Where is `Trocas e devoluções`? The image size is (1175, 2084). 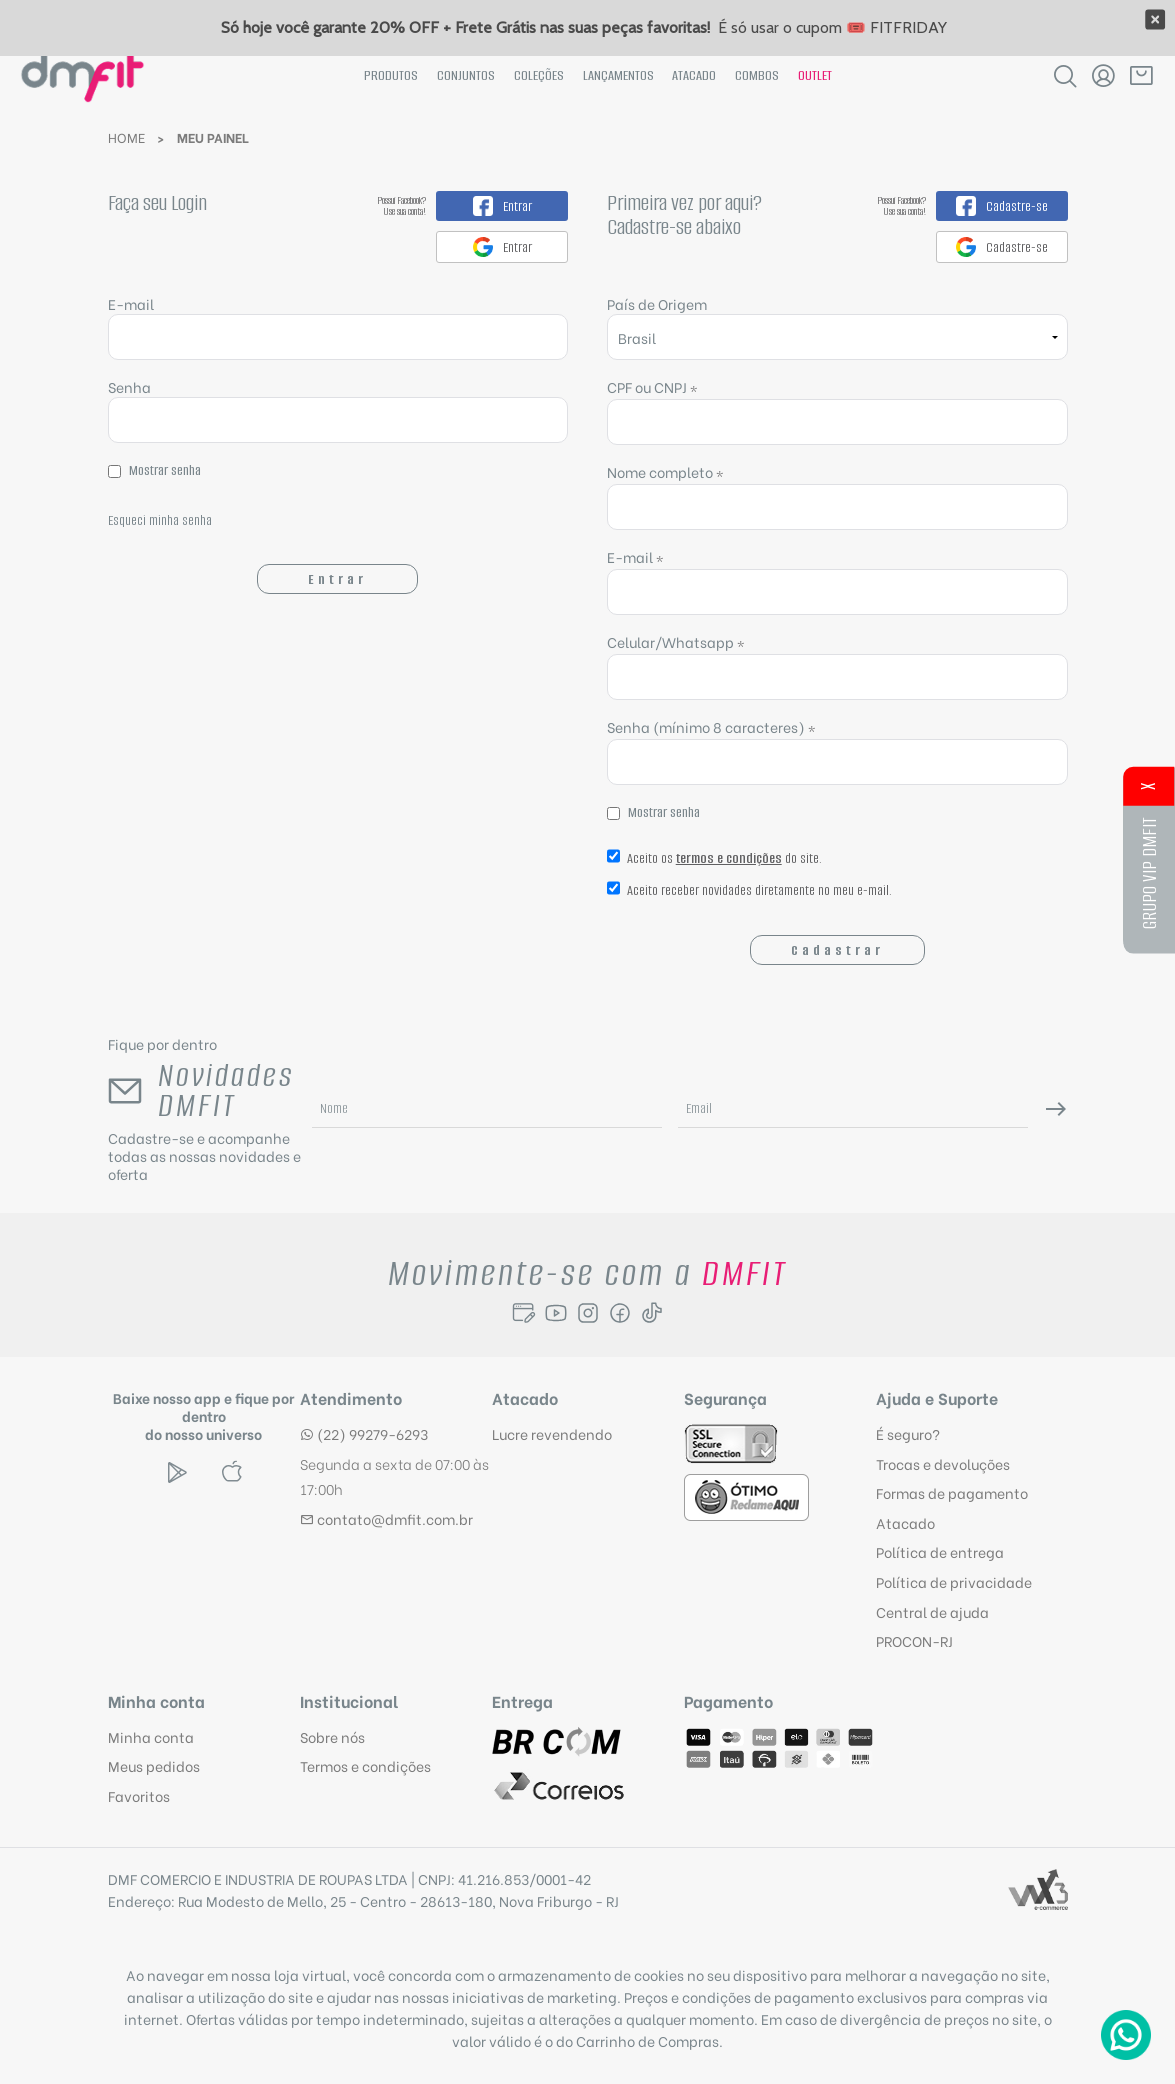 Trocas e devoluções is located at coordinates (943, 1463).